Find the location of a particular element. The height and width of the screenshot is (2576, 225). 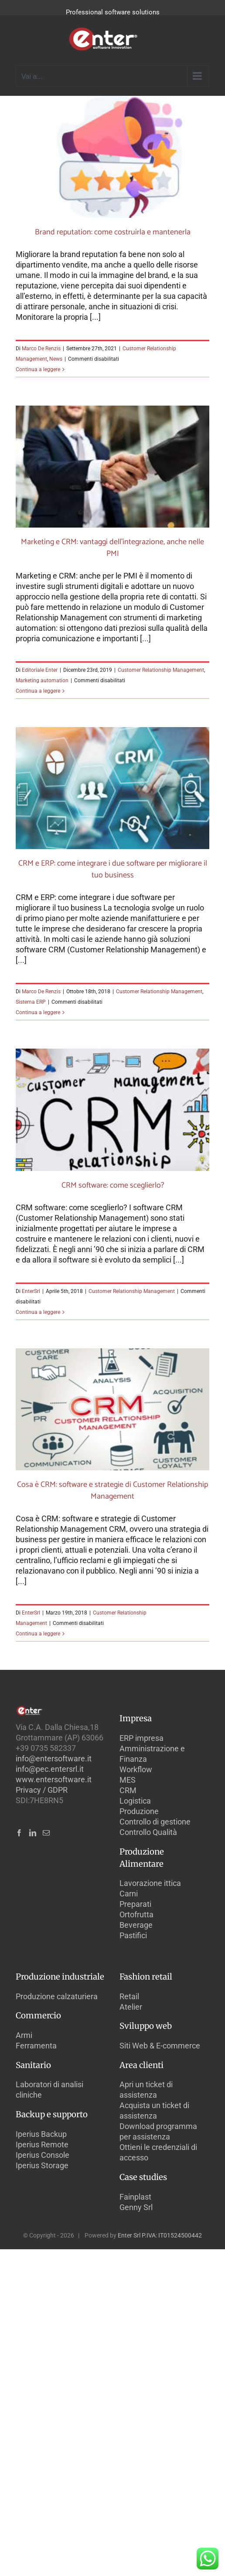

Iperius Backup is located at coordinates (41, 2134).